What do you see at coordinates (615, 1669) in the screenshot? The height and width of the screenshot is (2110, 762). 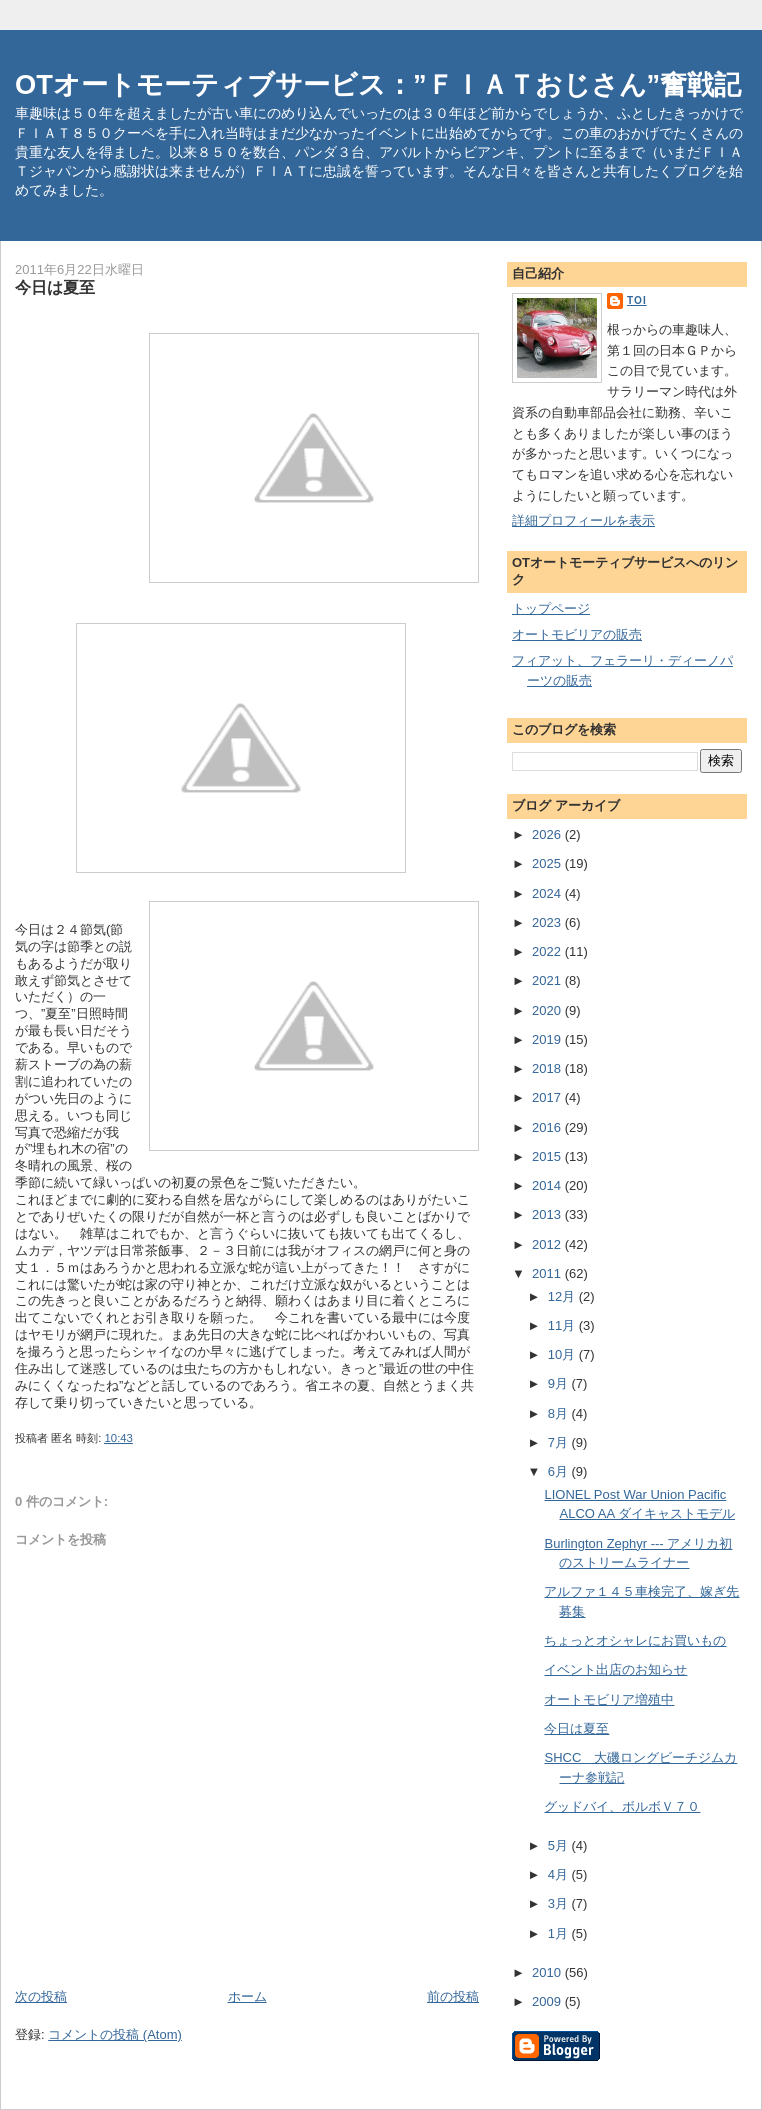 I see `イベント出店のお知らせ` at bounding box center [615, 1669].